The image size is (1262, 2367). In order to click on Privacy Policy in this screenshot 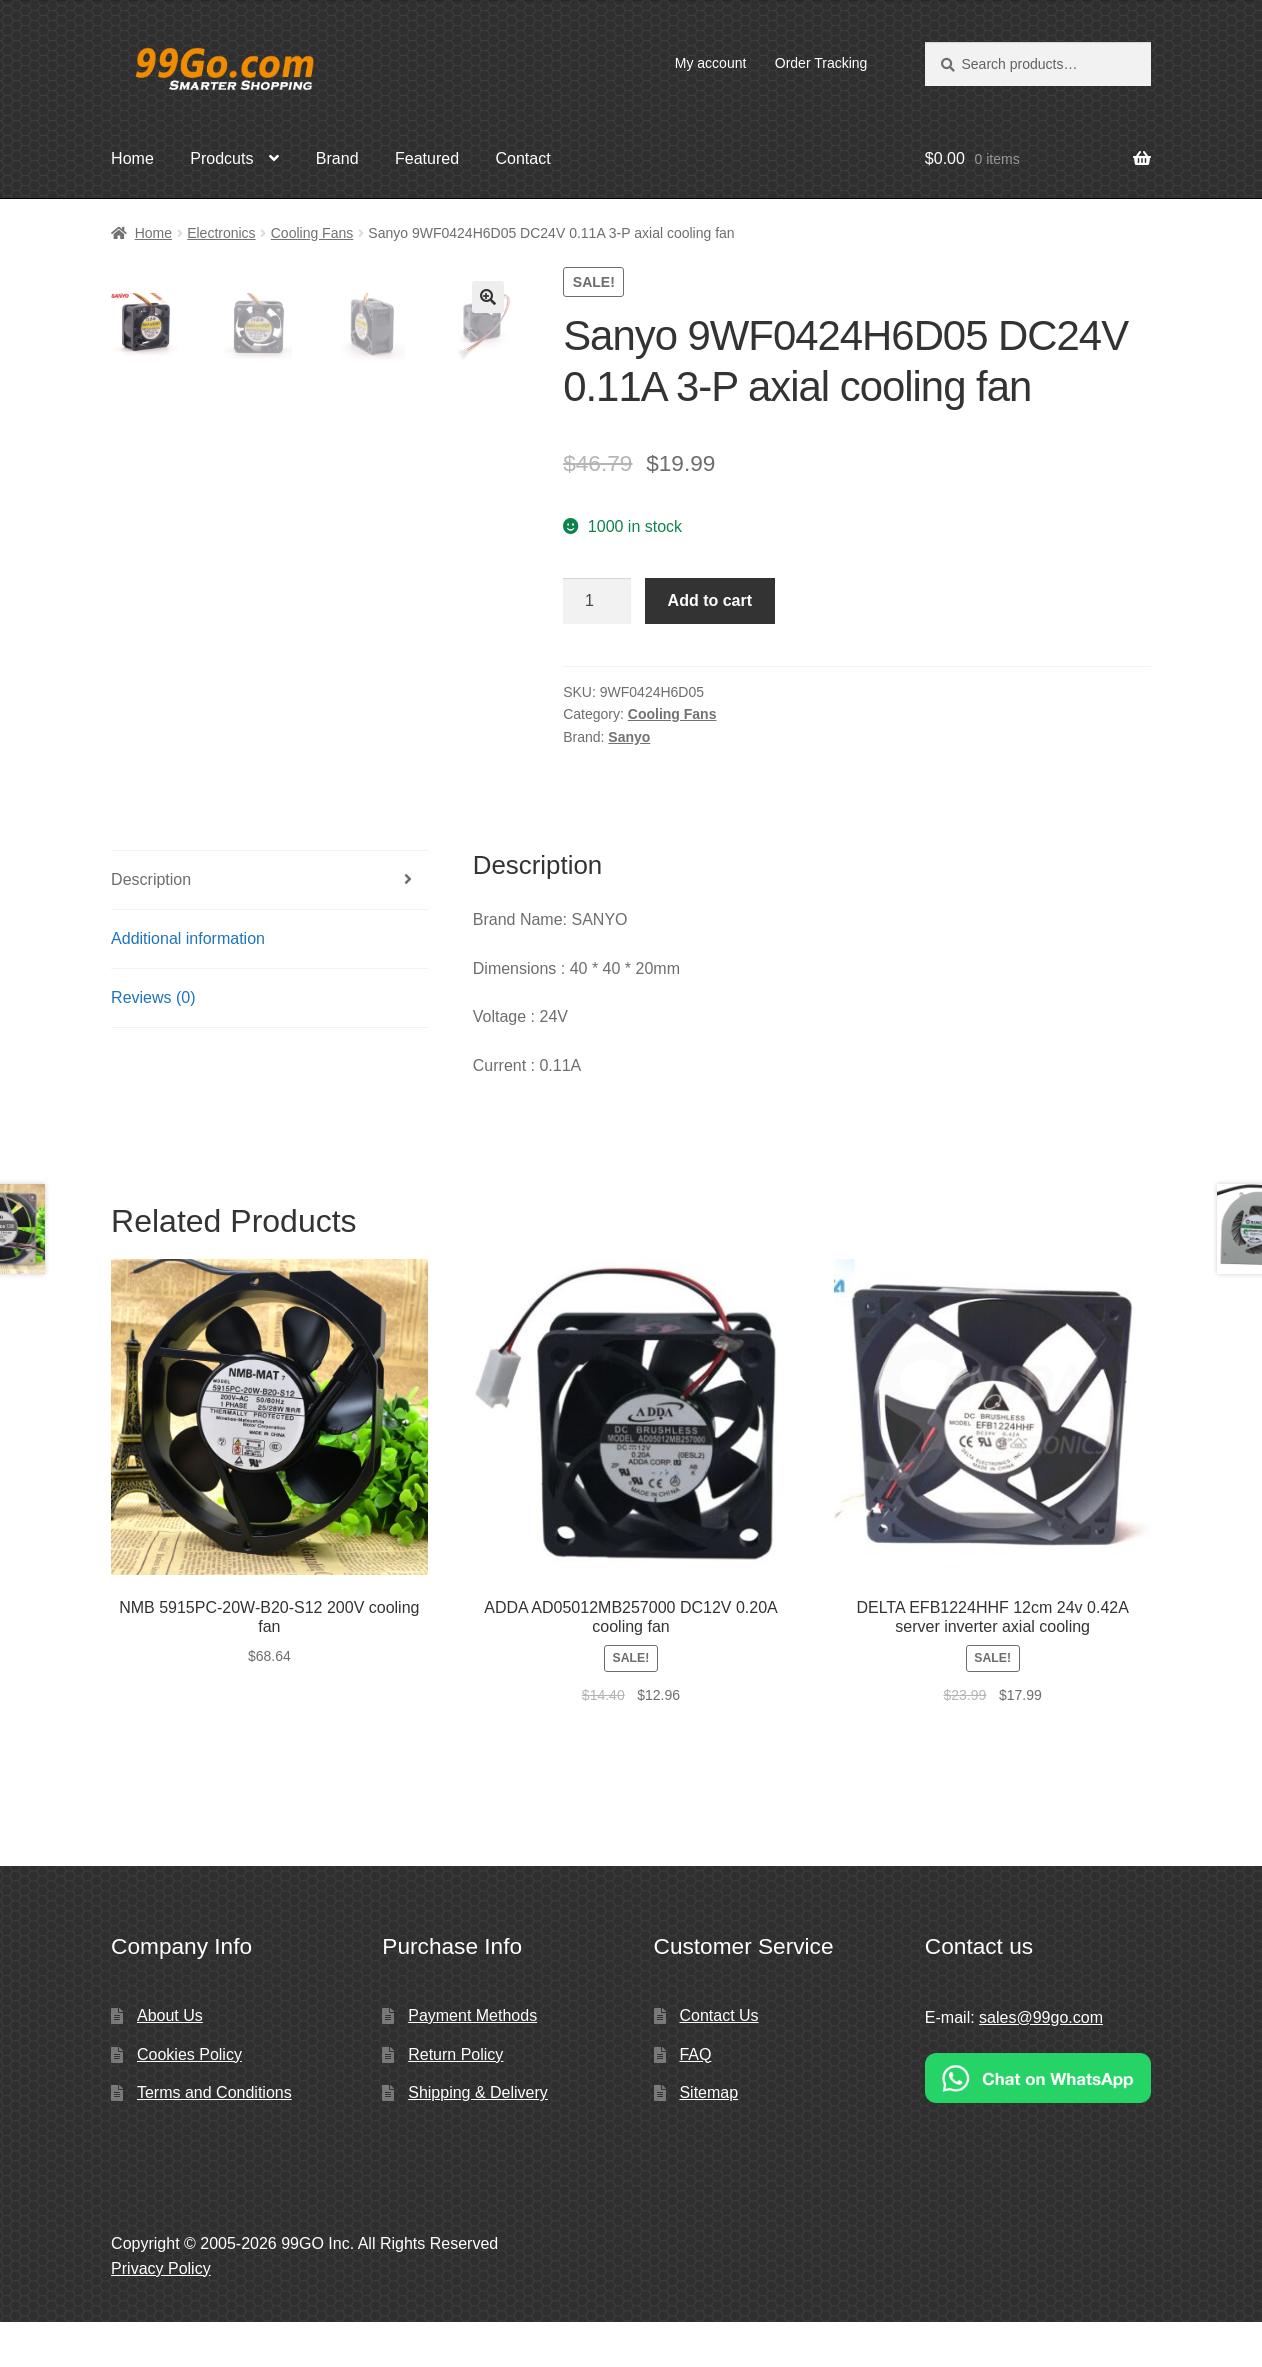, I will do `click(161, 2312)`.